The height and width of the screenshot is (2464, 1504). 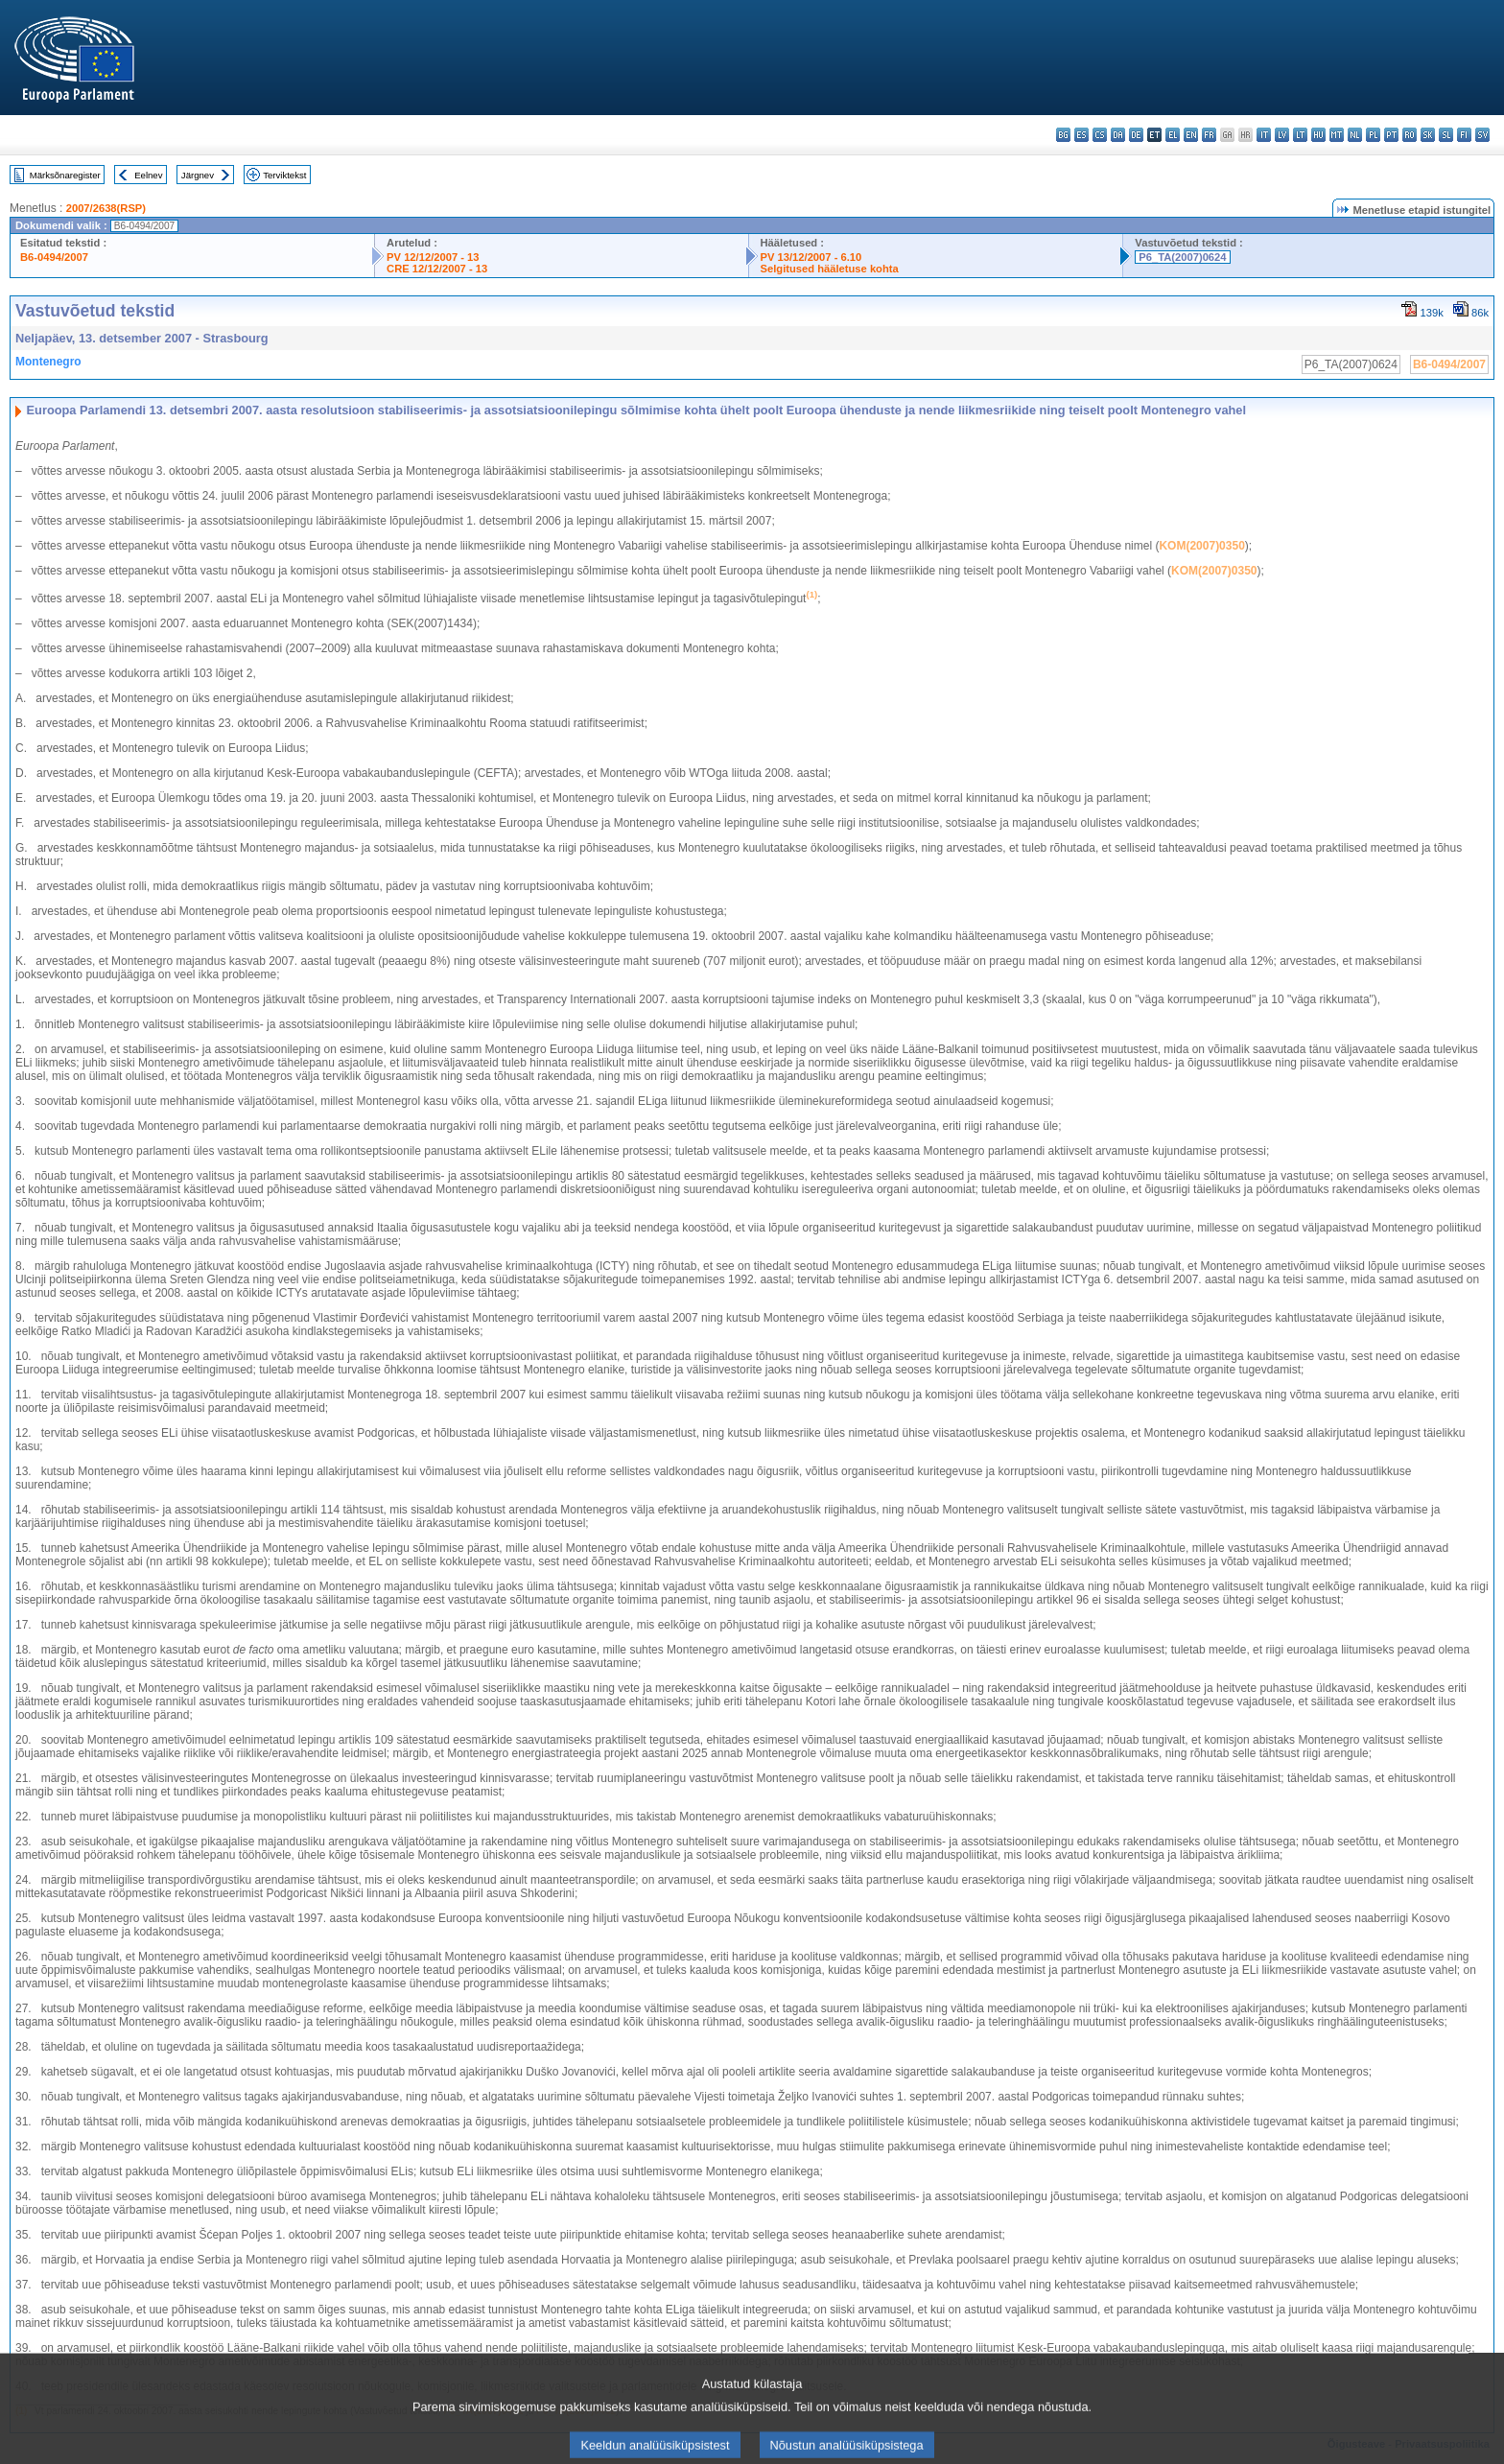 I want to click on CRE 12/12/2007 - 13, so click(x=437, y=268).